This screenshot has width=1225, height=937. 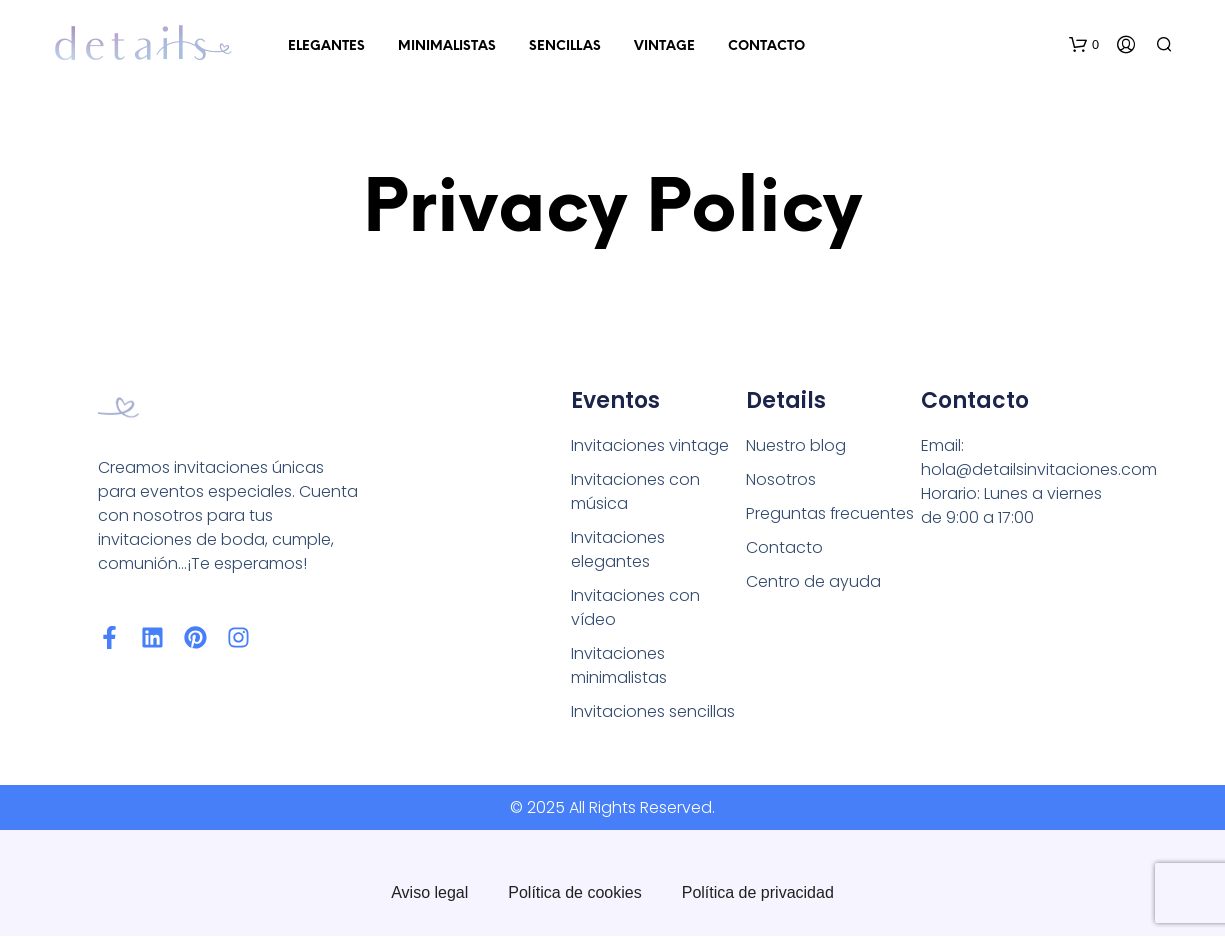 What do you see at coordinates (574, 893) in the screenshot?
I see `Política de cookies` at bounding box center [574, 893].